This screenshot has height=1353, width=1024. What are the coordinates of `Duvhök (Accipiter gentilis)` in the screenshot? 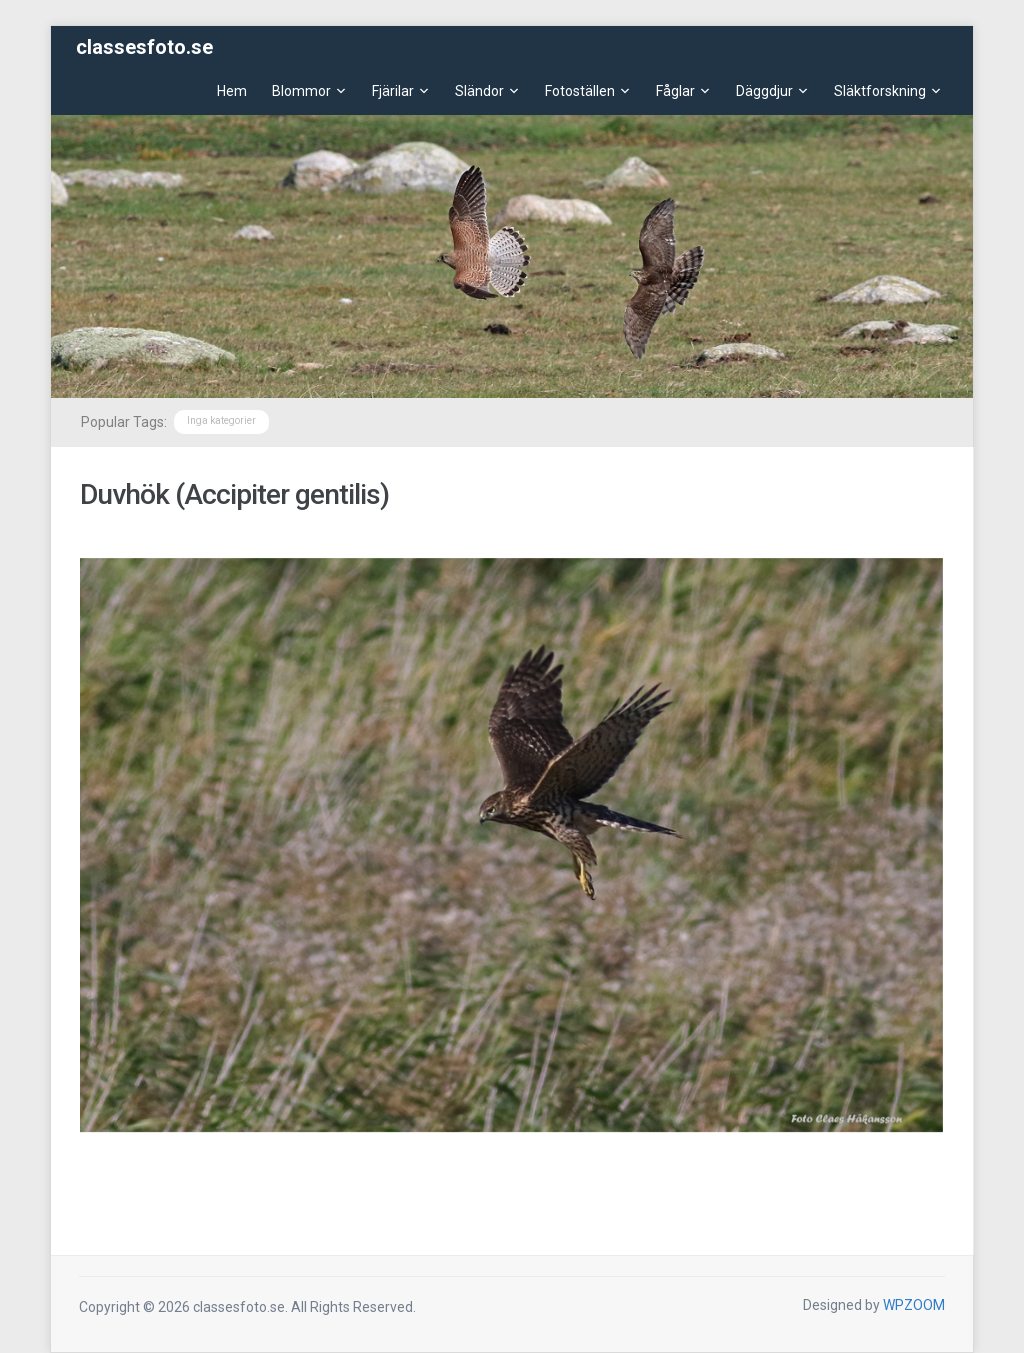 It's located at (234, 494).